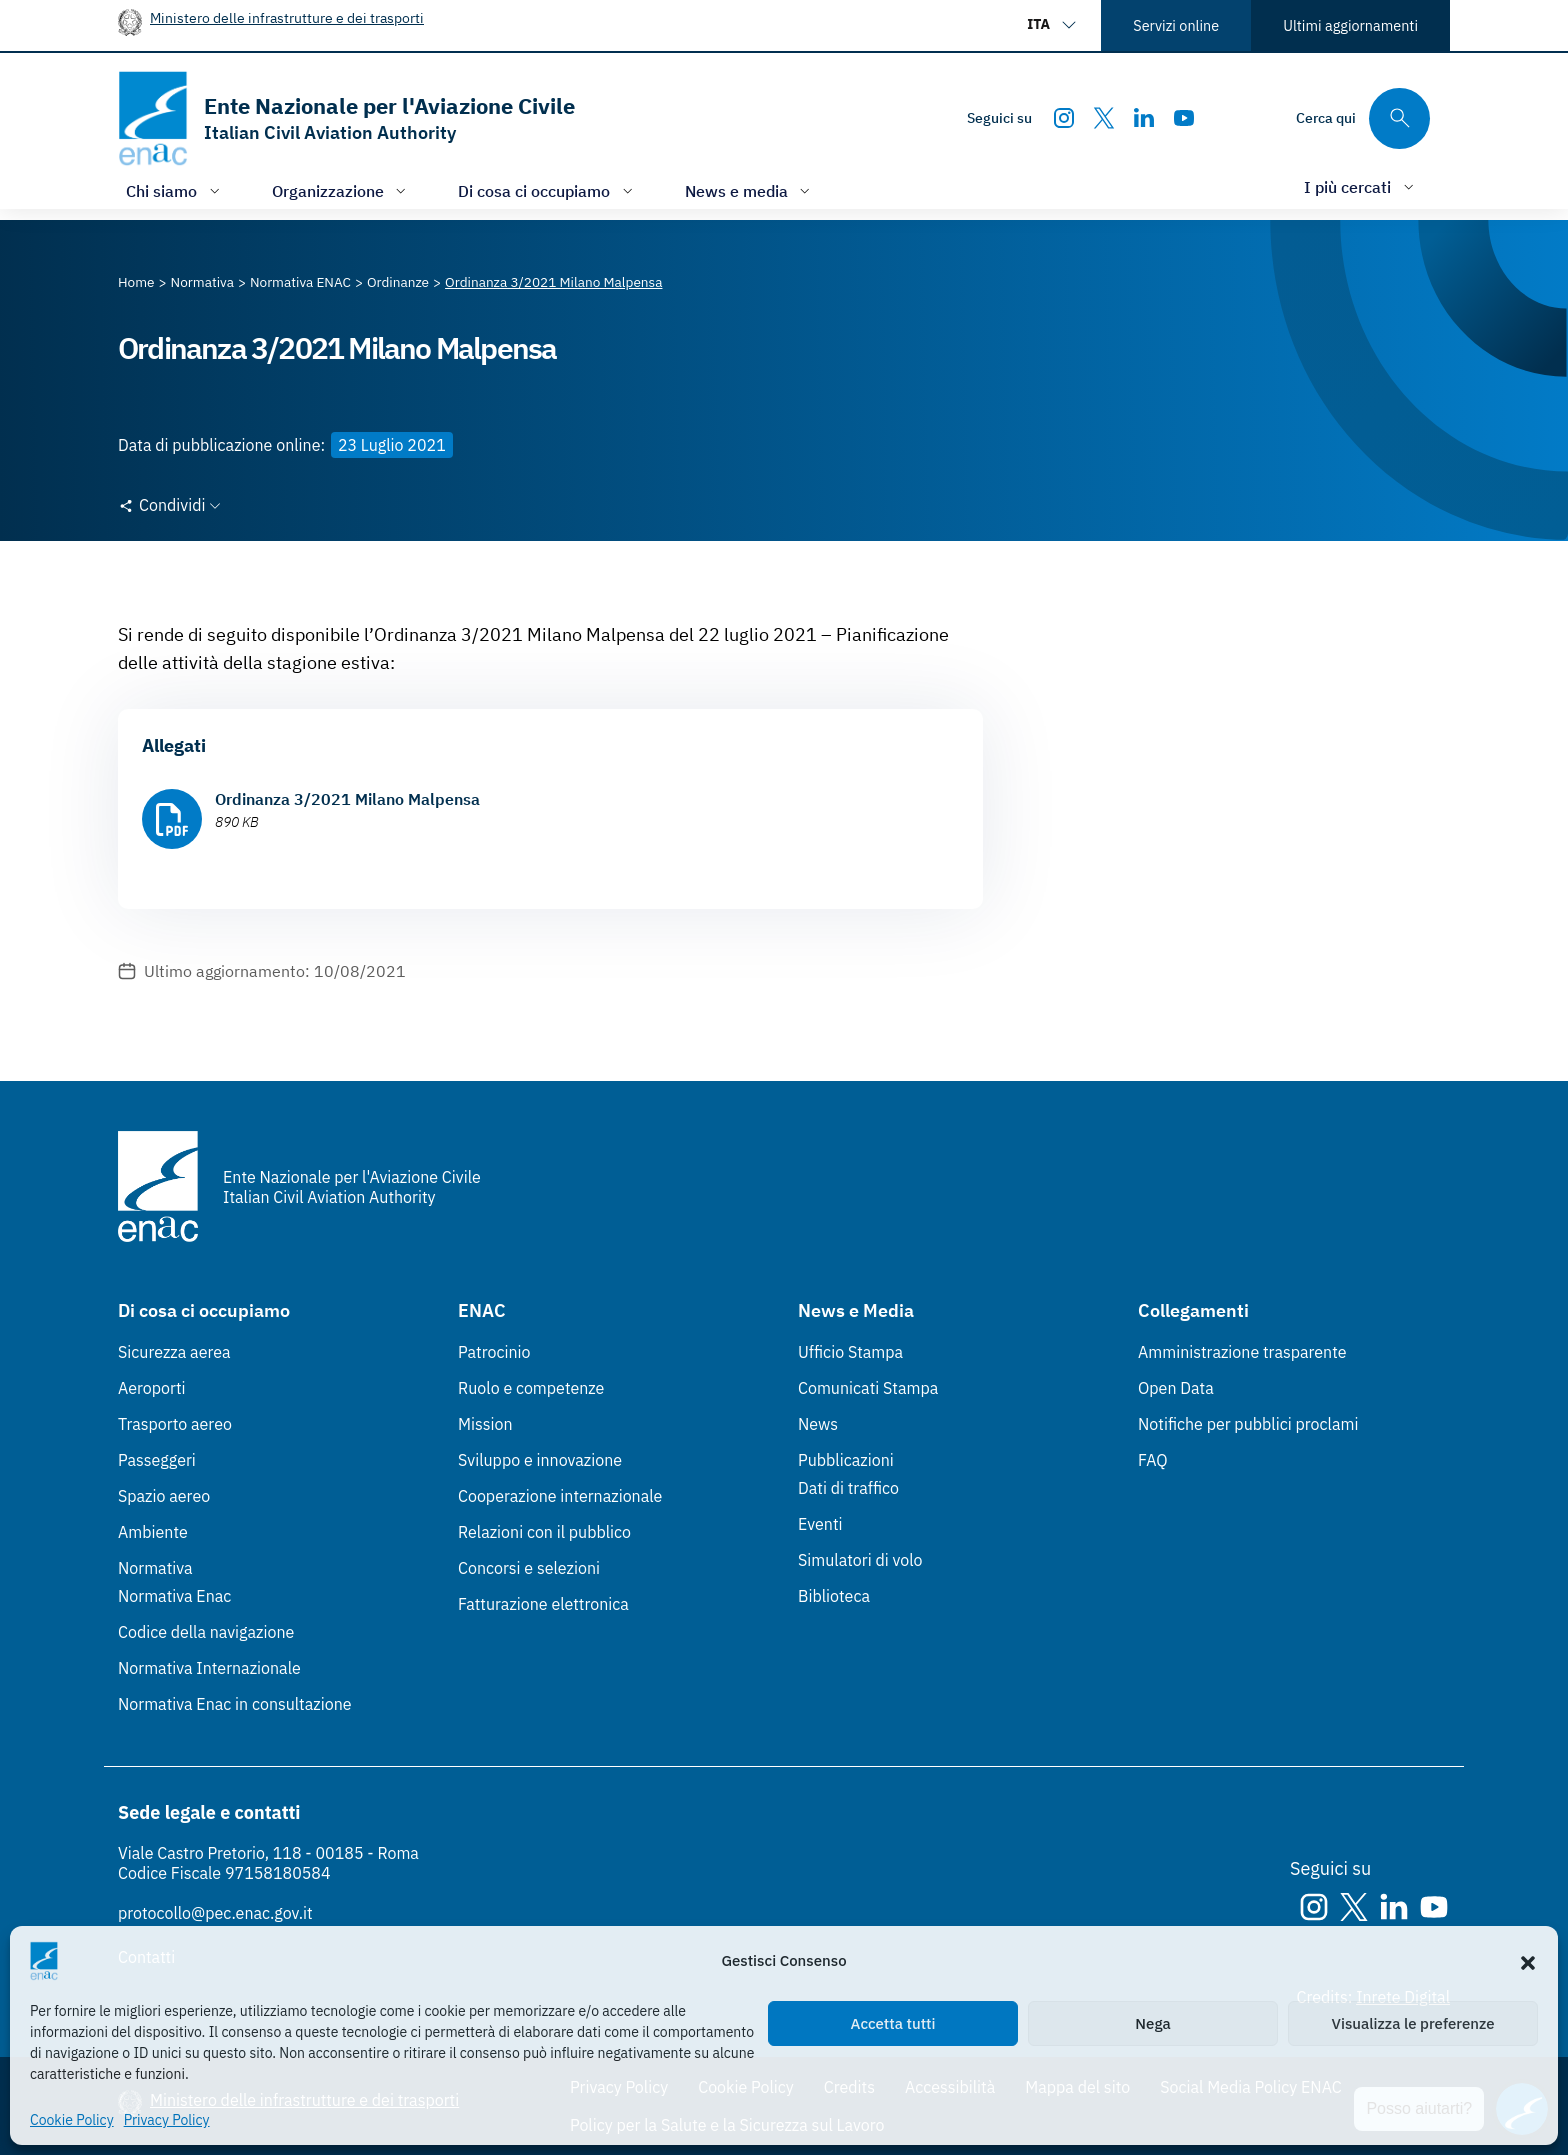  I want to click on Sicurezza aerea, so click(174, 1352).